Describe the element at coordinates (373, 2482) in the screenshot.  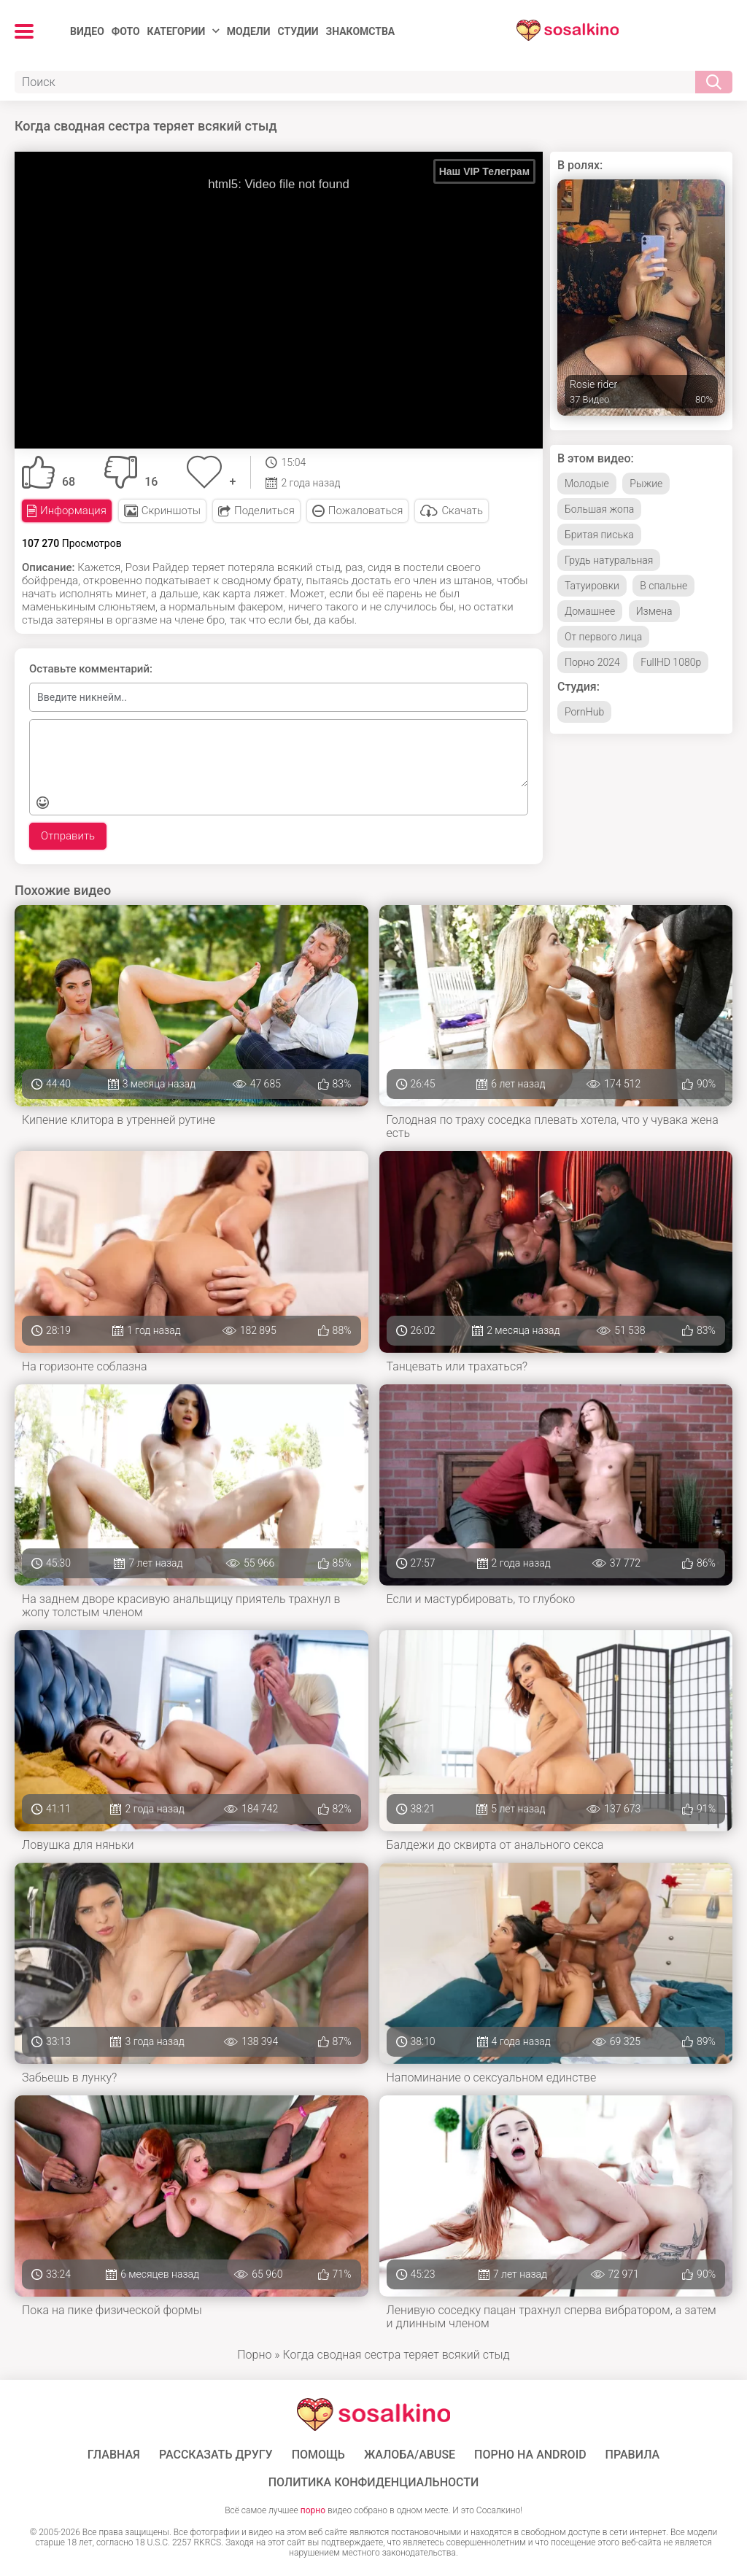
I see `Политика конфиденциальности` at that location.